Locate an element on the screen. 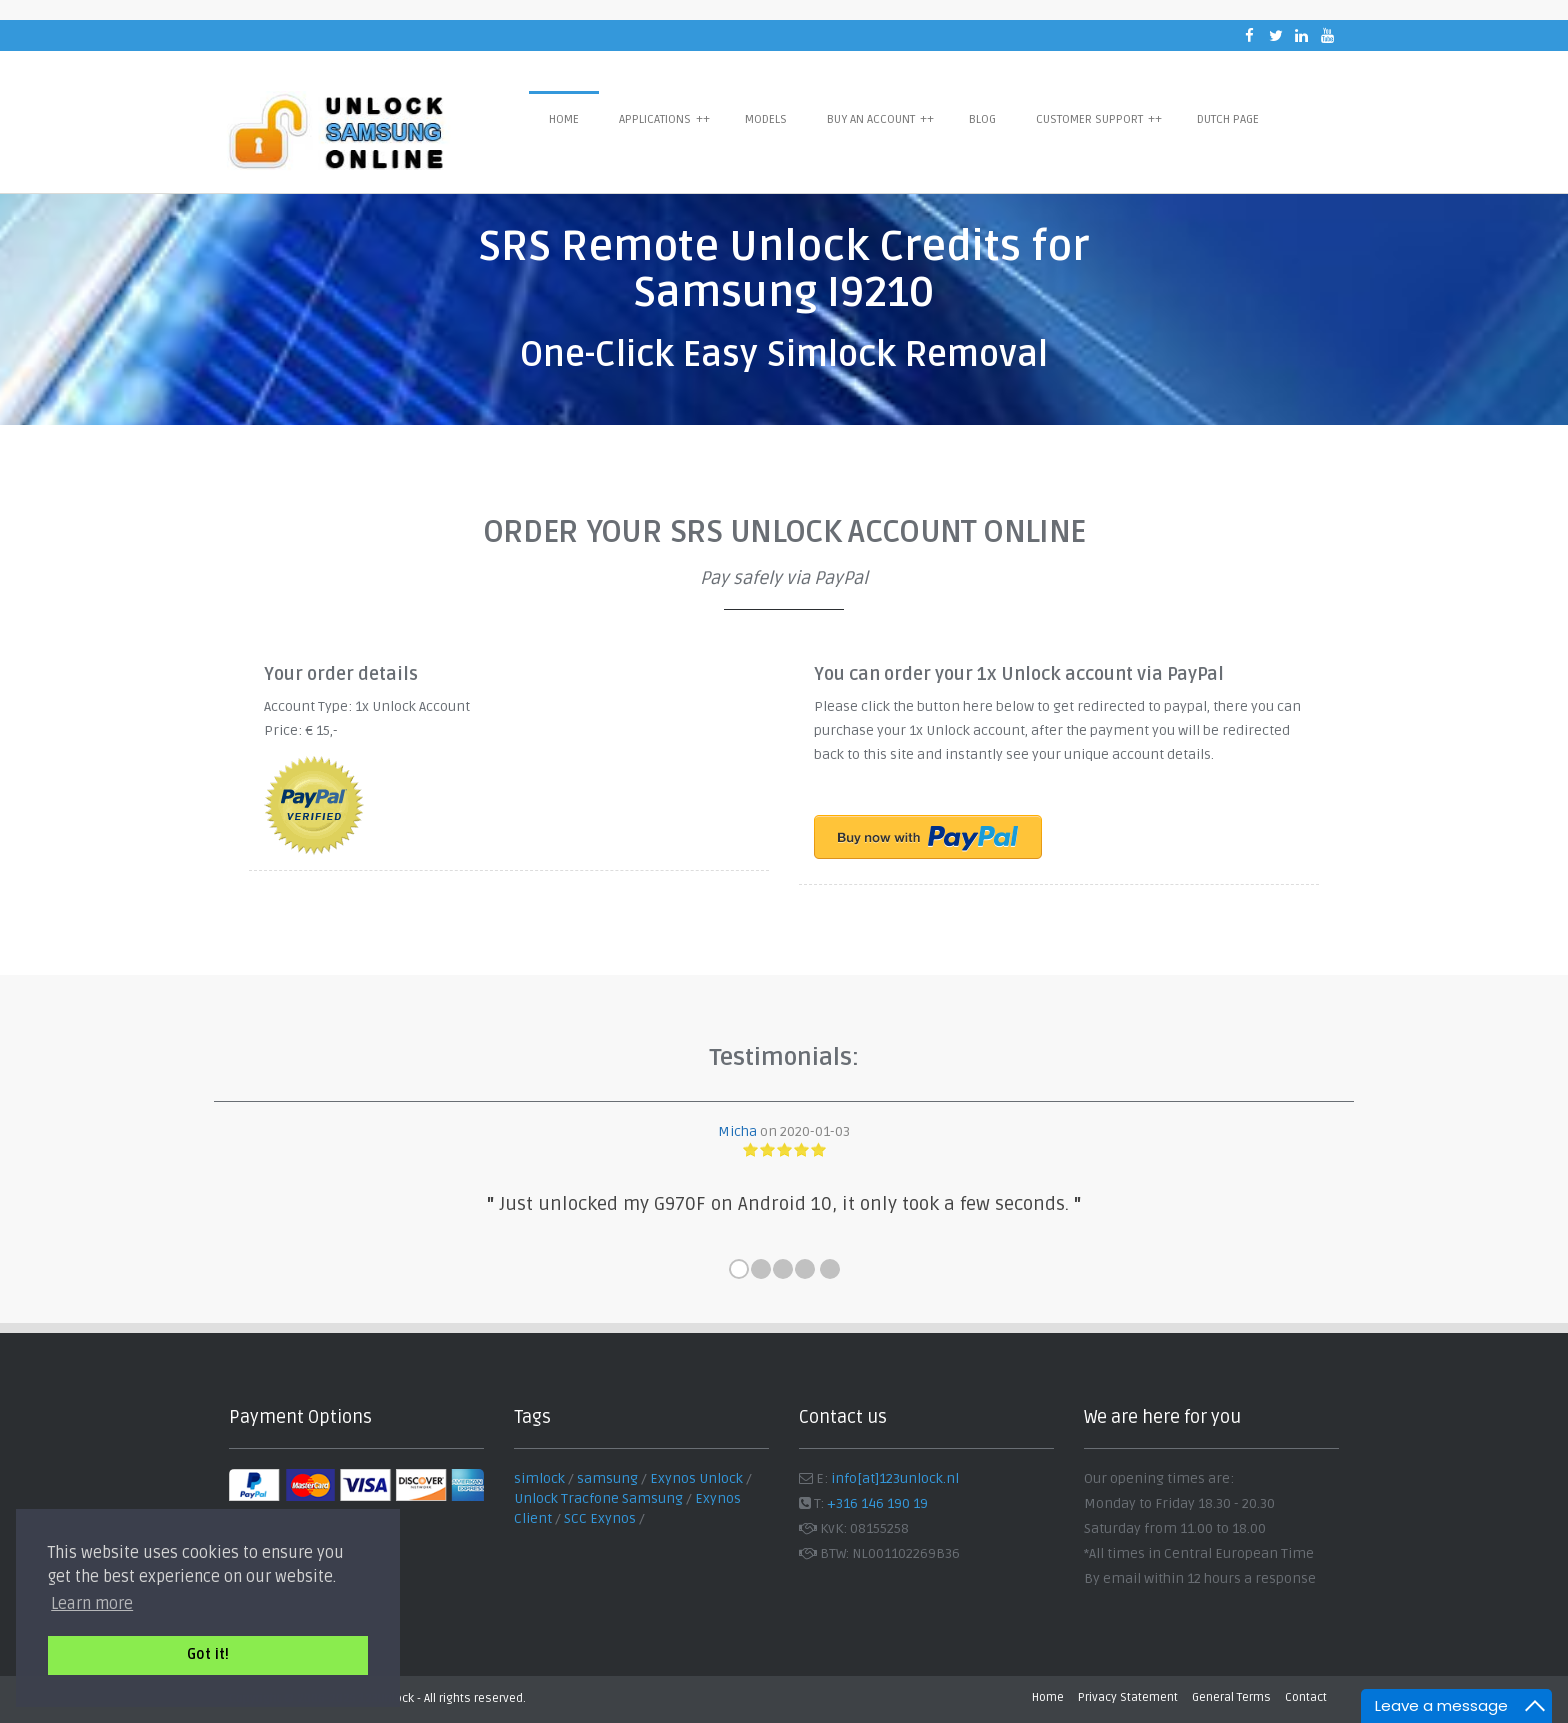  Home is located at coordinates (564, 119).